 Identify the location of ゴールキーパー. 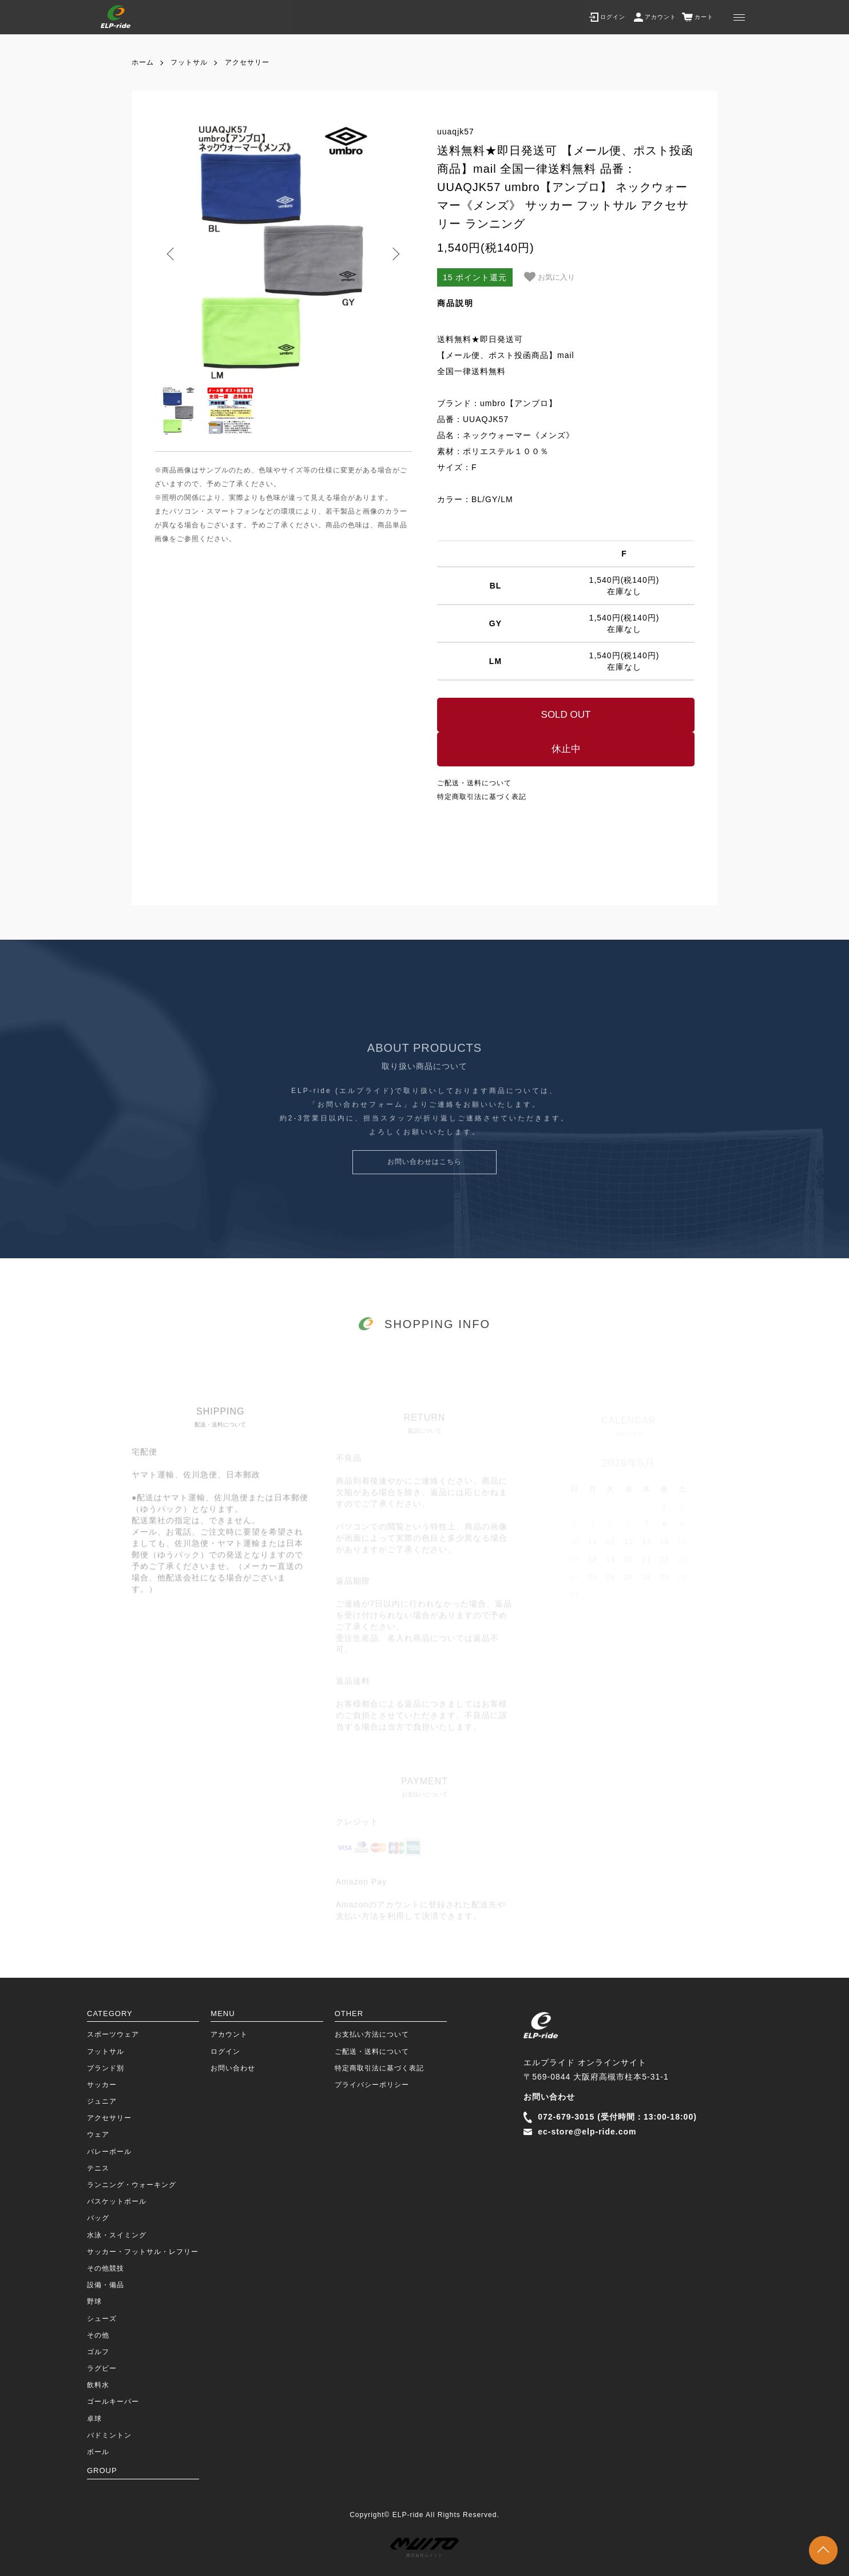
(113, 2402).